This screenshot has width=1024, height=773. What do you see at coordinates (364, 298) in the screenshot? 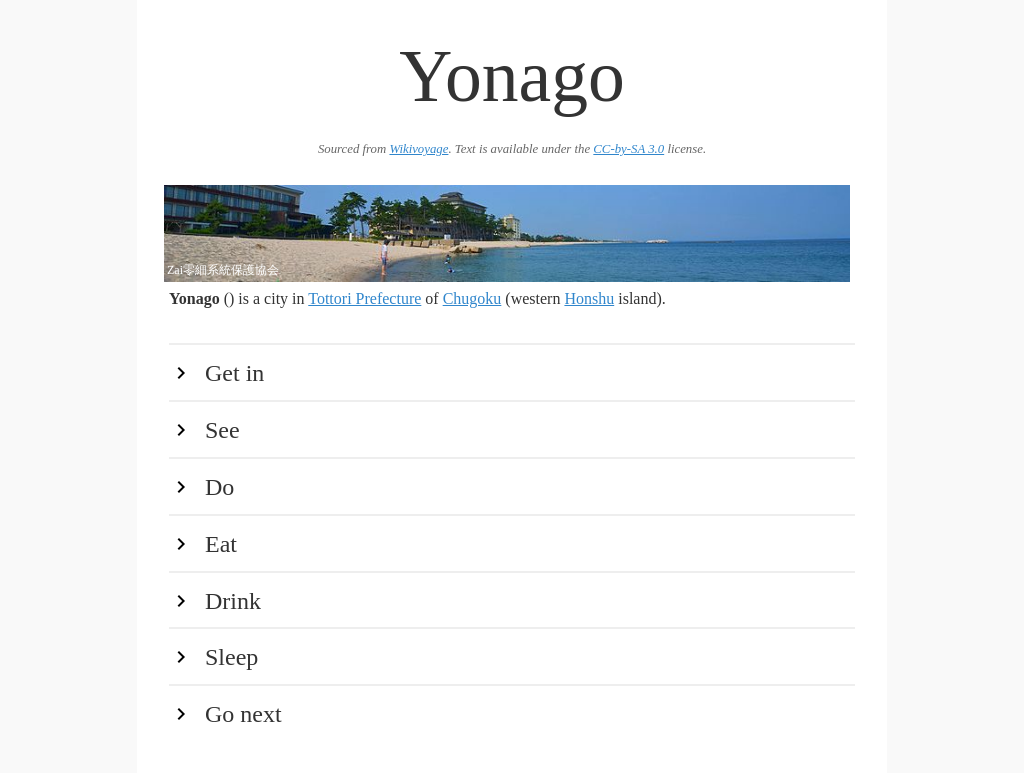
I see `Tottori Prefecture` at bounding box center [364, 298].